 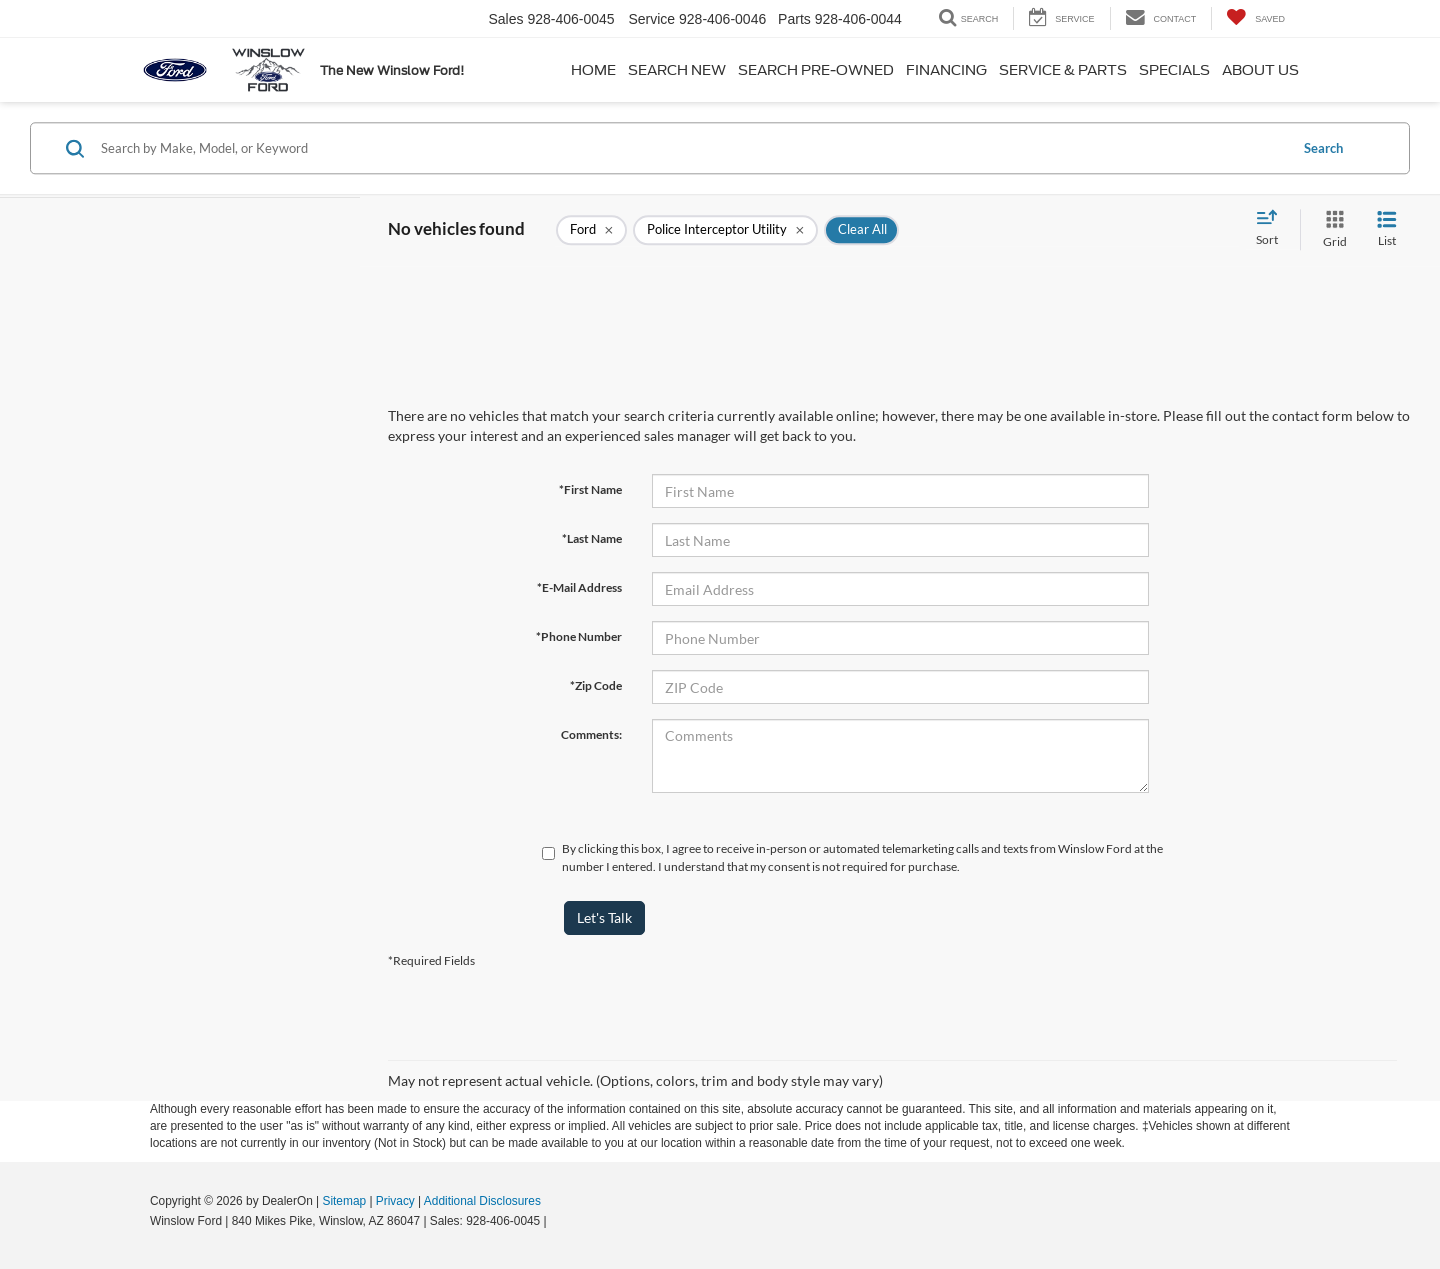 What do you see at coordinates (816, 70) in the screenshot?
I see `Search Pre-Owned [button]` at bounding box center [816, 70].